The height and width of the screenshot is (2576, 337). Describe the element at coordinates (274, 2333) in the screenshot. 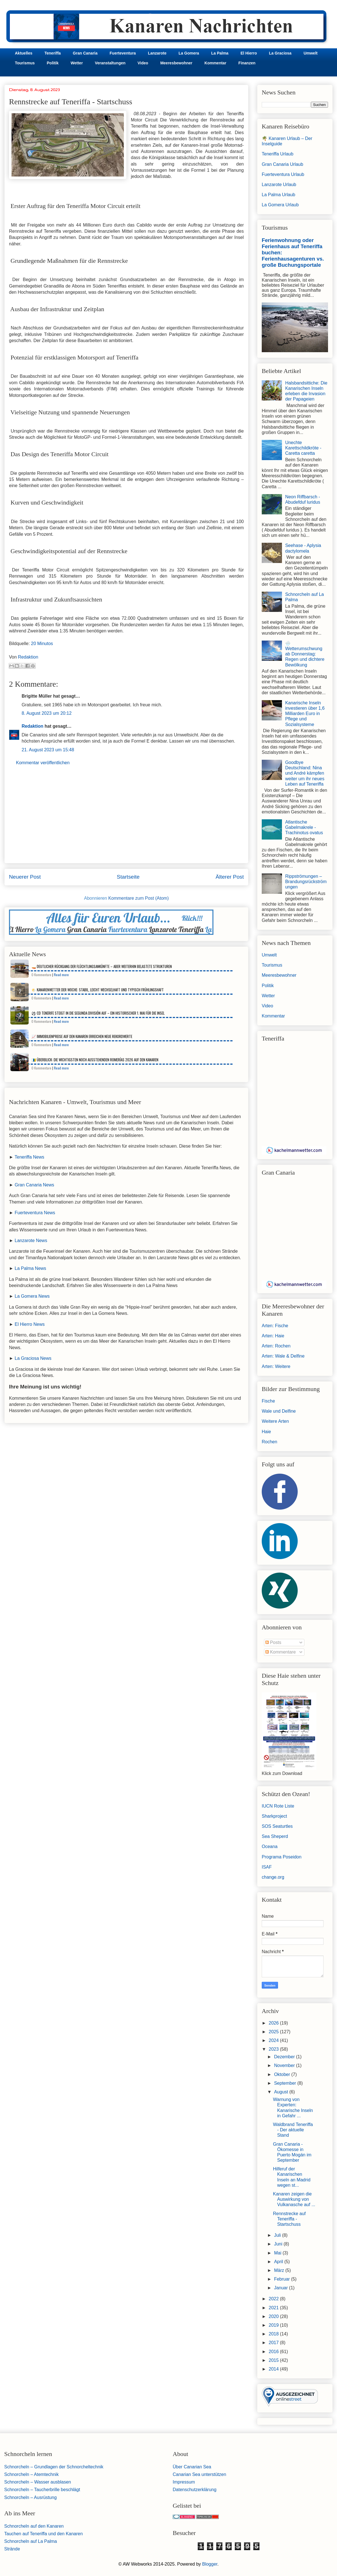

I see `2018` at that location.